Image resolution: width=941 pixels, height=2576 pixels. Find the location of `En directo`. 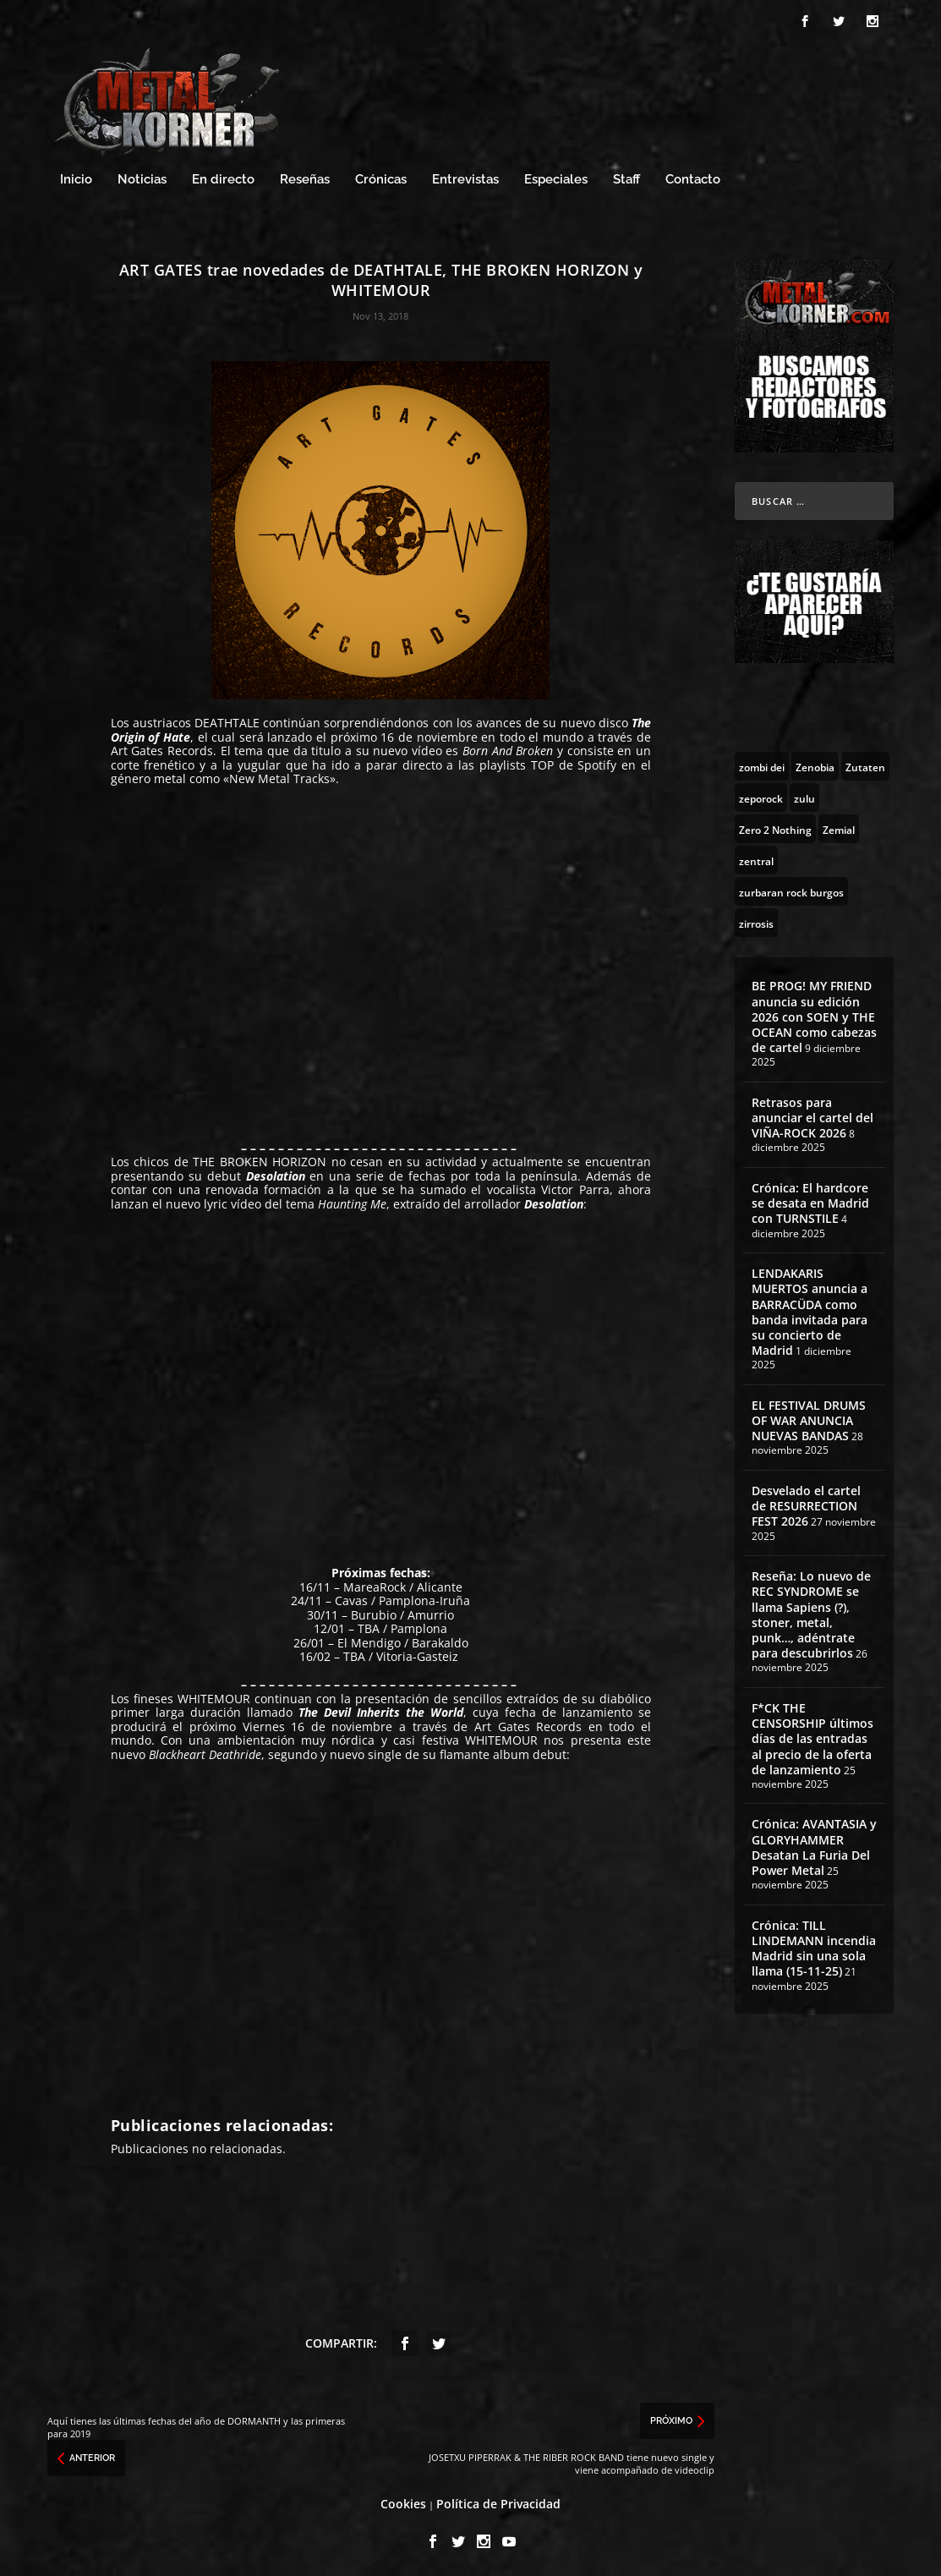

En directo is located at coordinates (223, 177).